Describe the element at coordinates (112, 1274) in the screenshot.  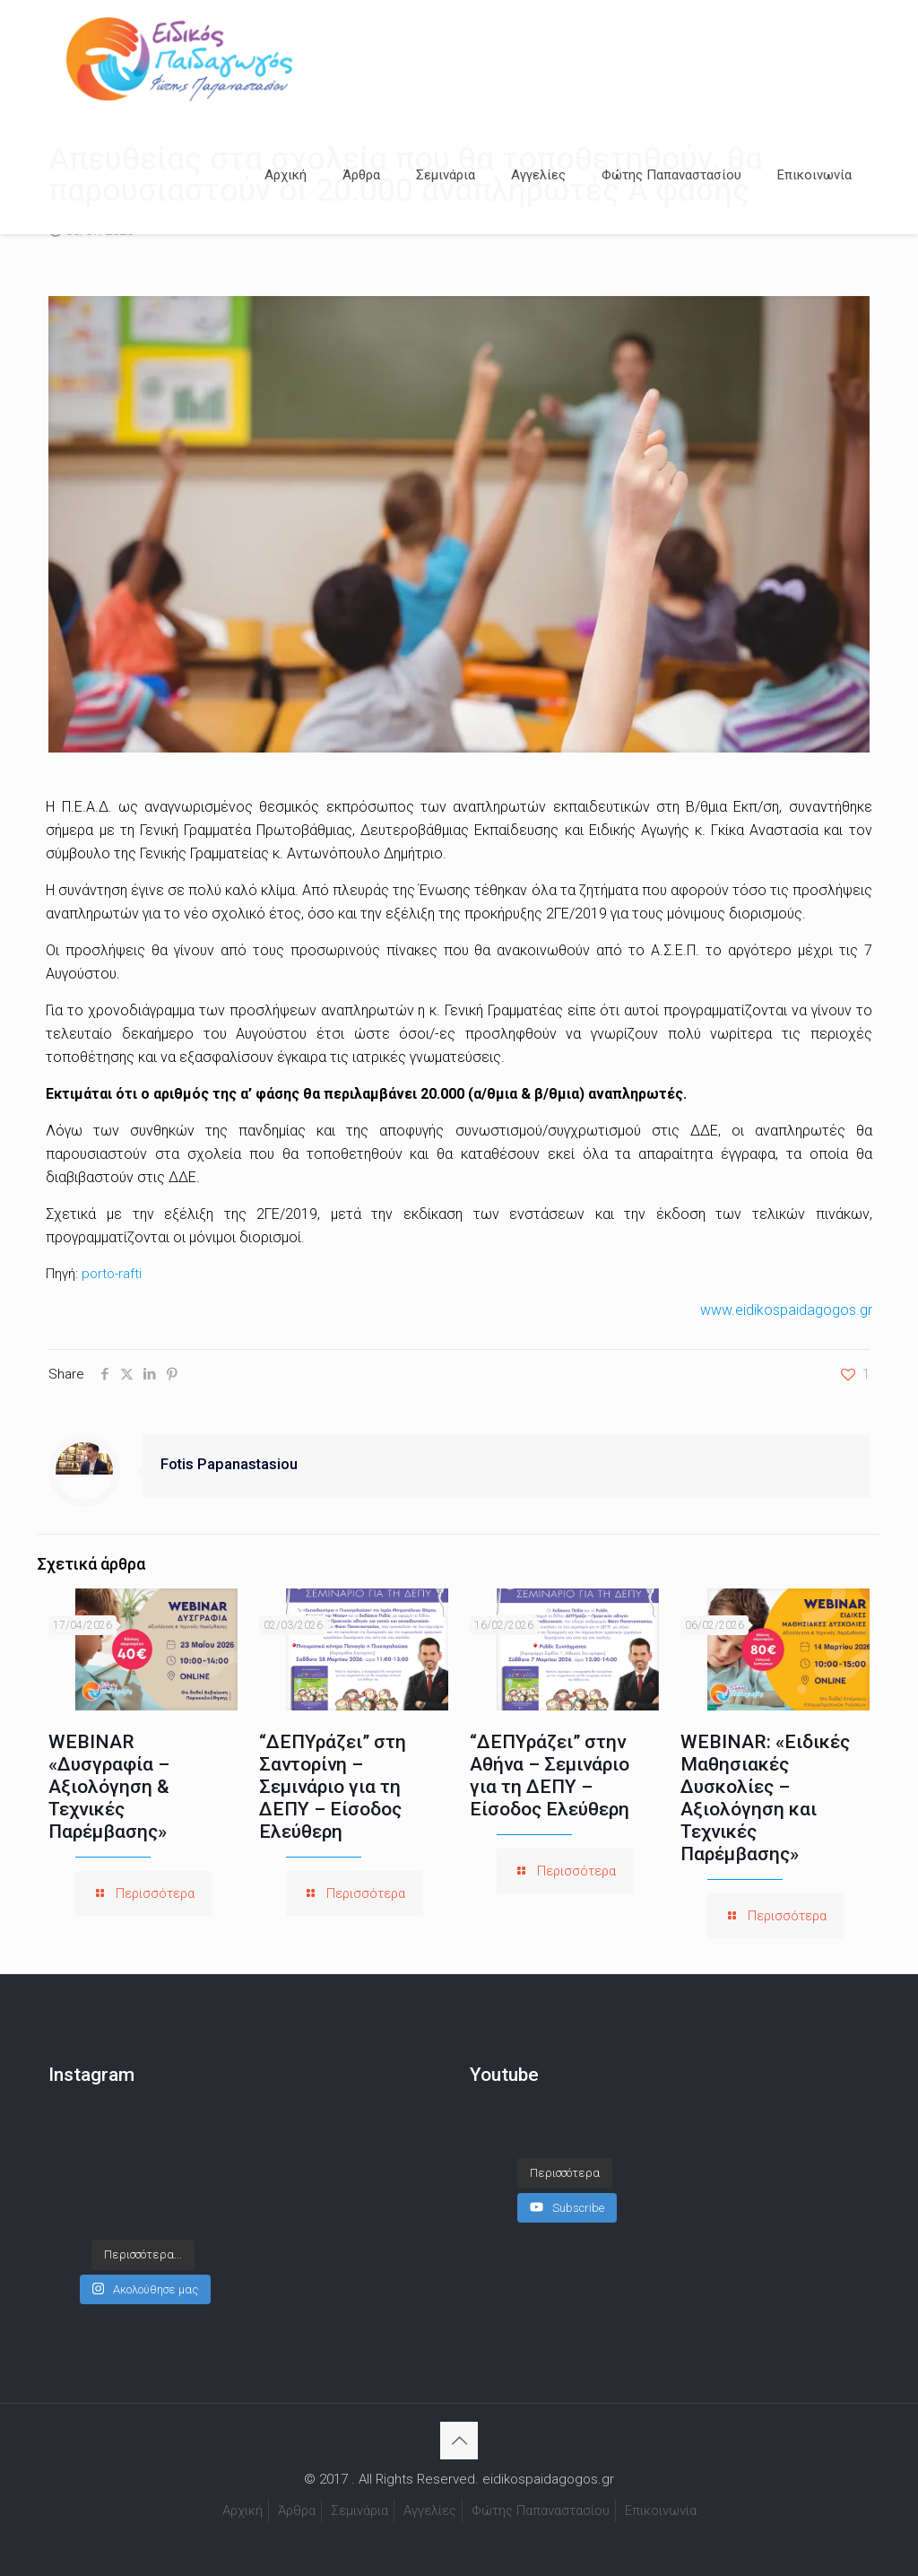
I see `porto-rafti` at that location.